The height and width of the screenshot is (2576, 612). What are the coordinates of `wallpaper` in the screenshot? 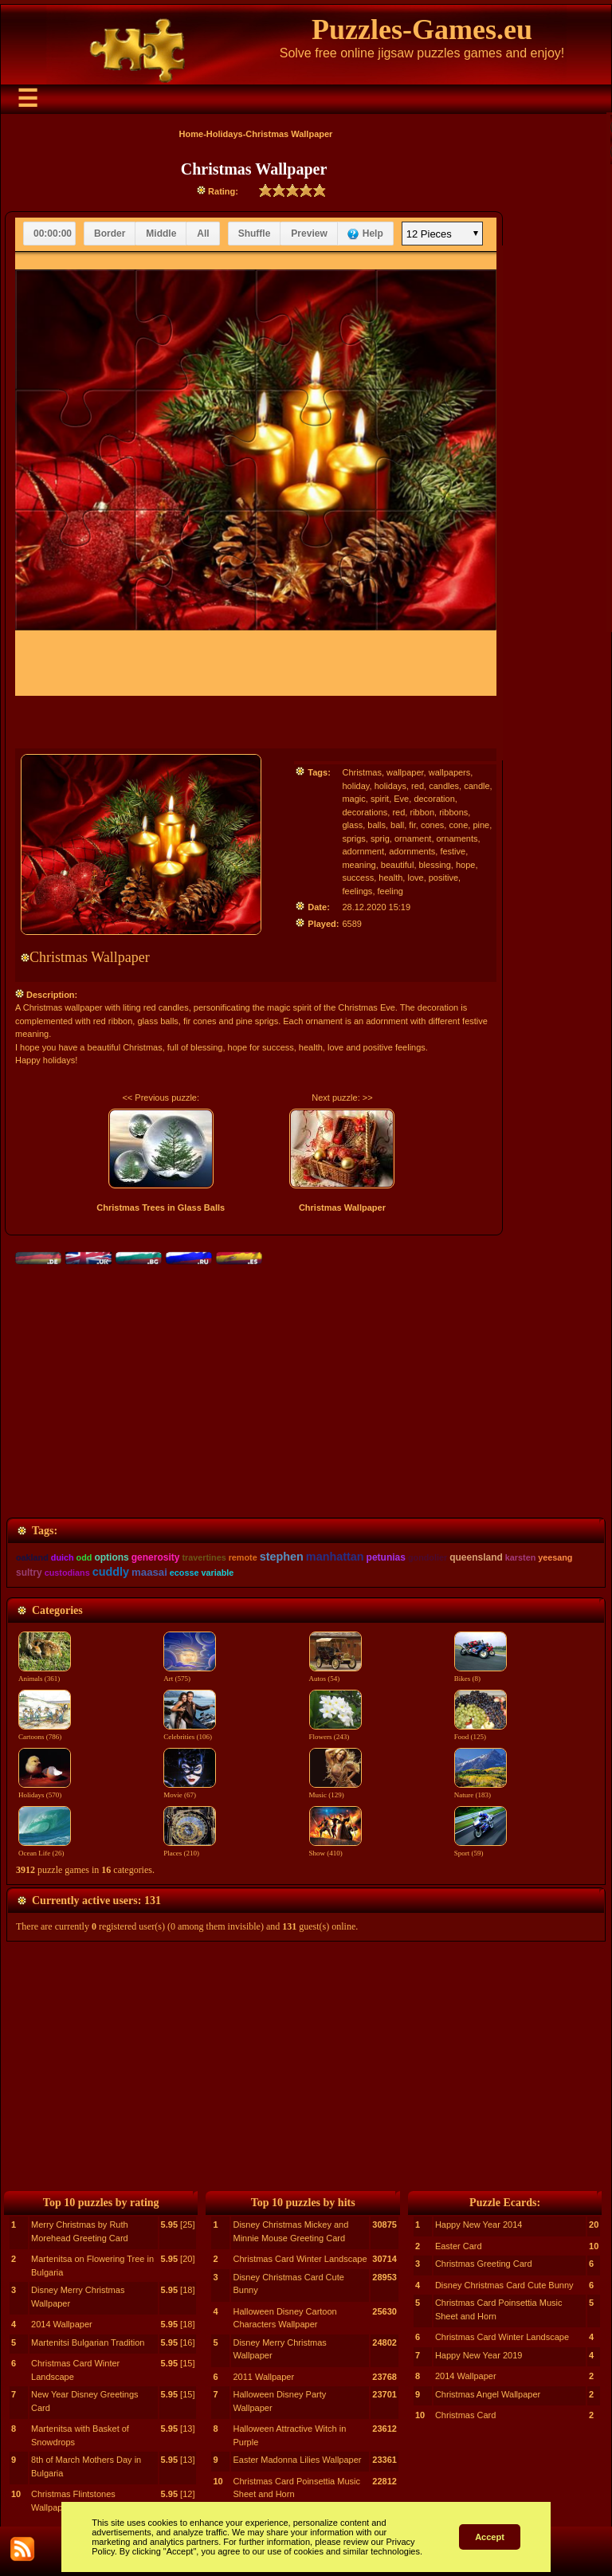 It's located at (404, 772).